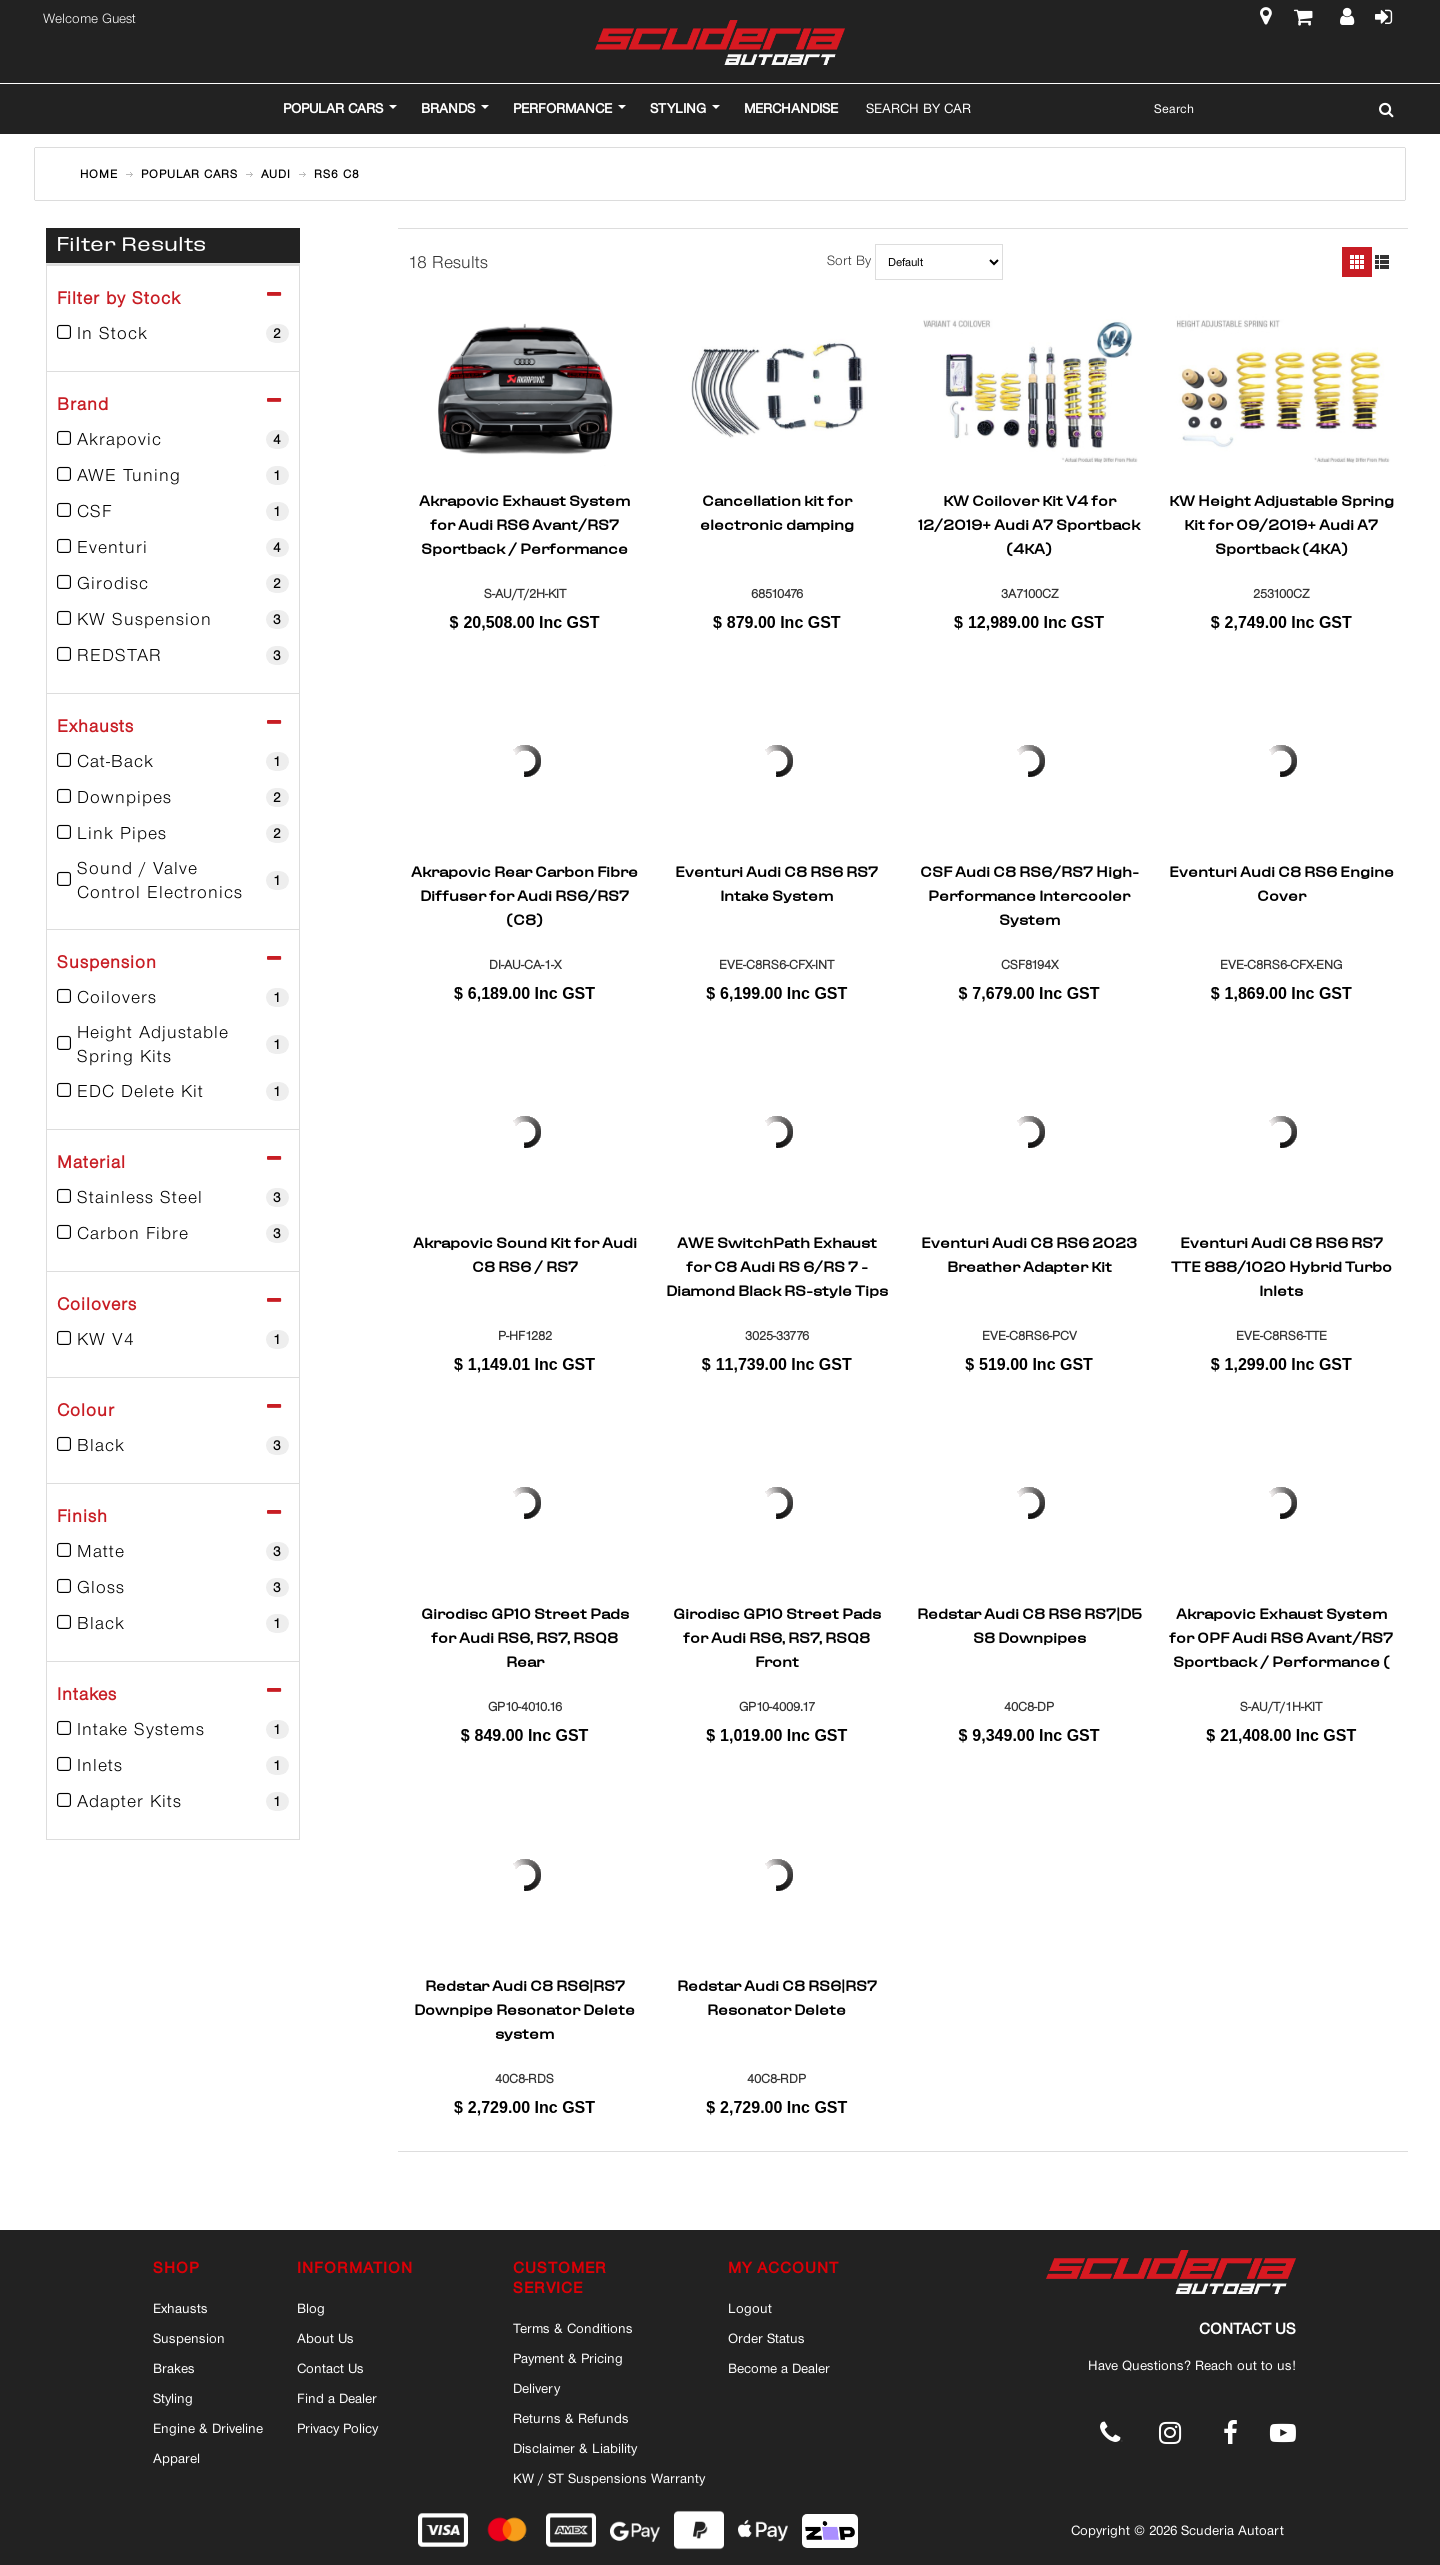 The height and width of the screenshot is (2565, 1440). I want to click on Akrapovic Exhaust System for OPF Audi RS6 Avant/RS7 Sportback / Performance ( (C8), so click(1281, 1638).